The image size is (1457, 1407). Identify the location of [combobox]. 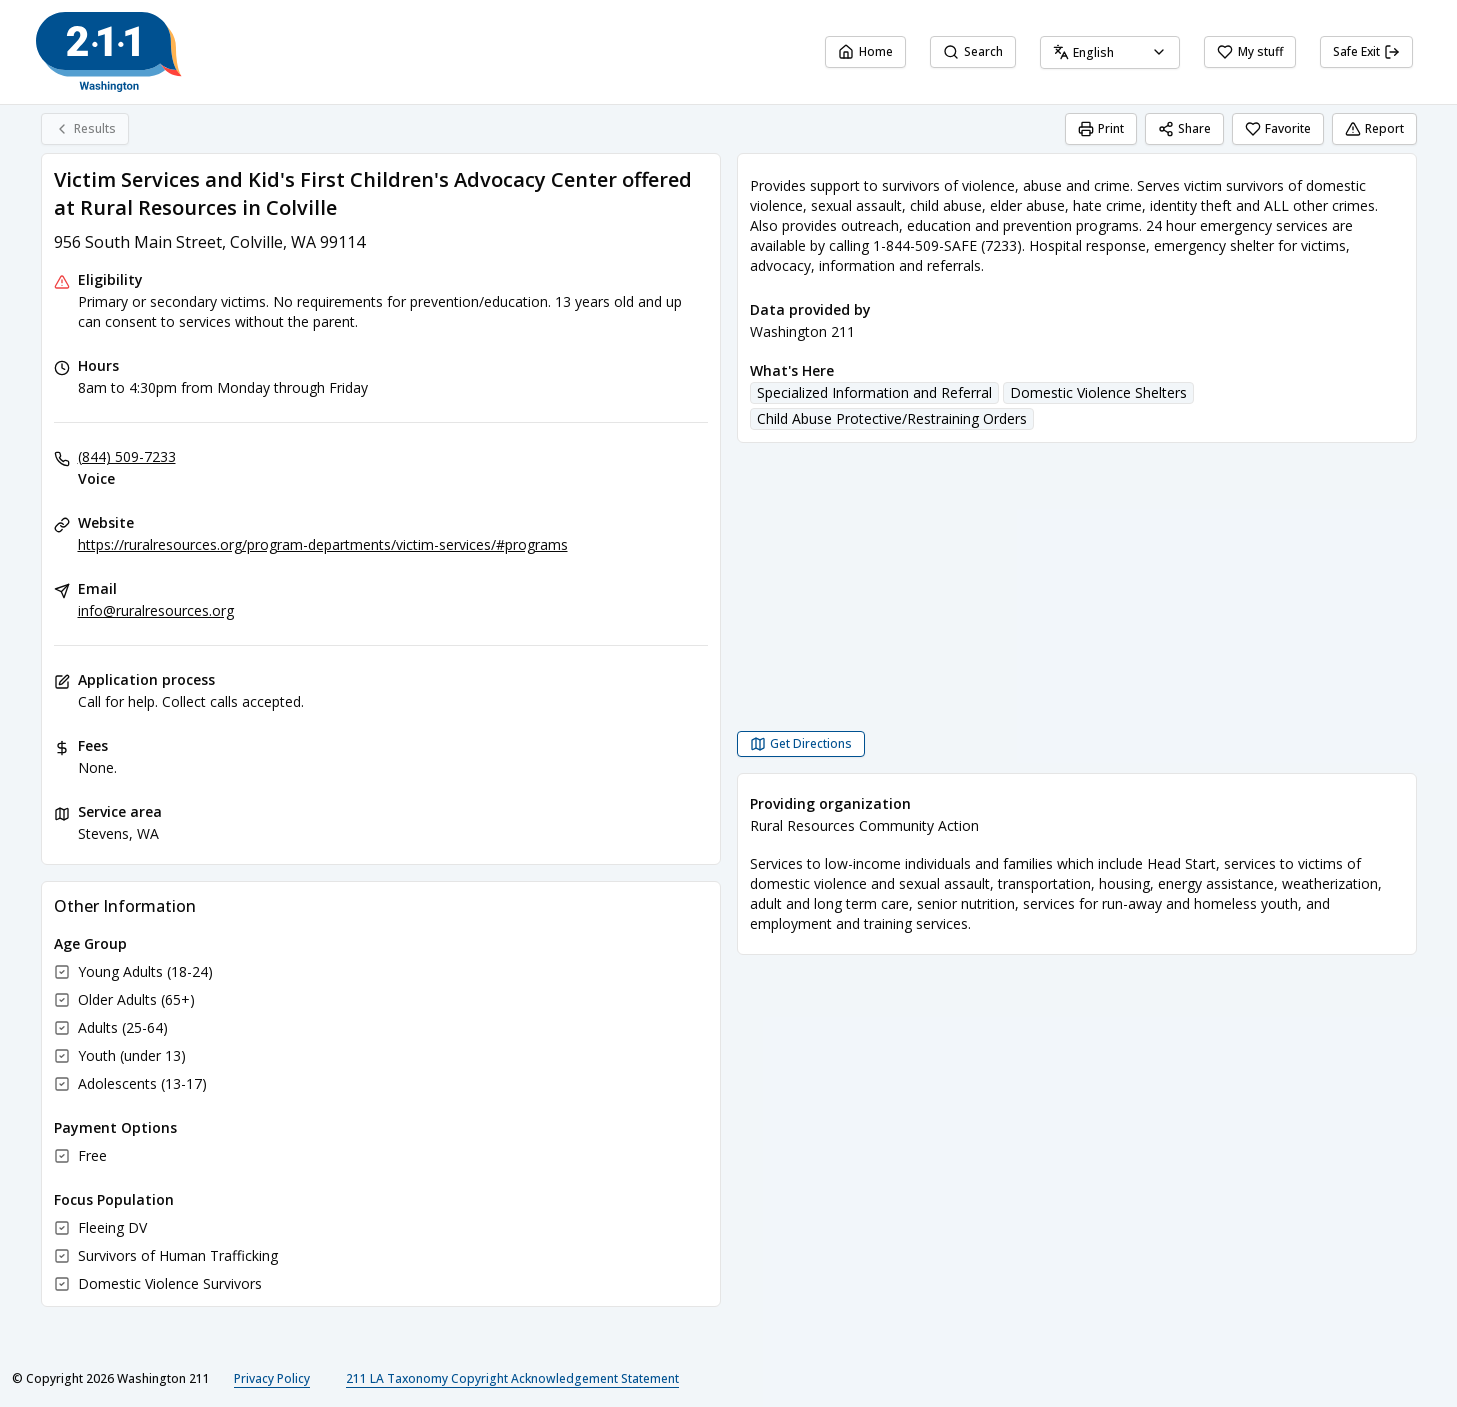
(1110, 52).